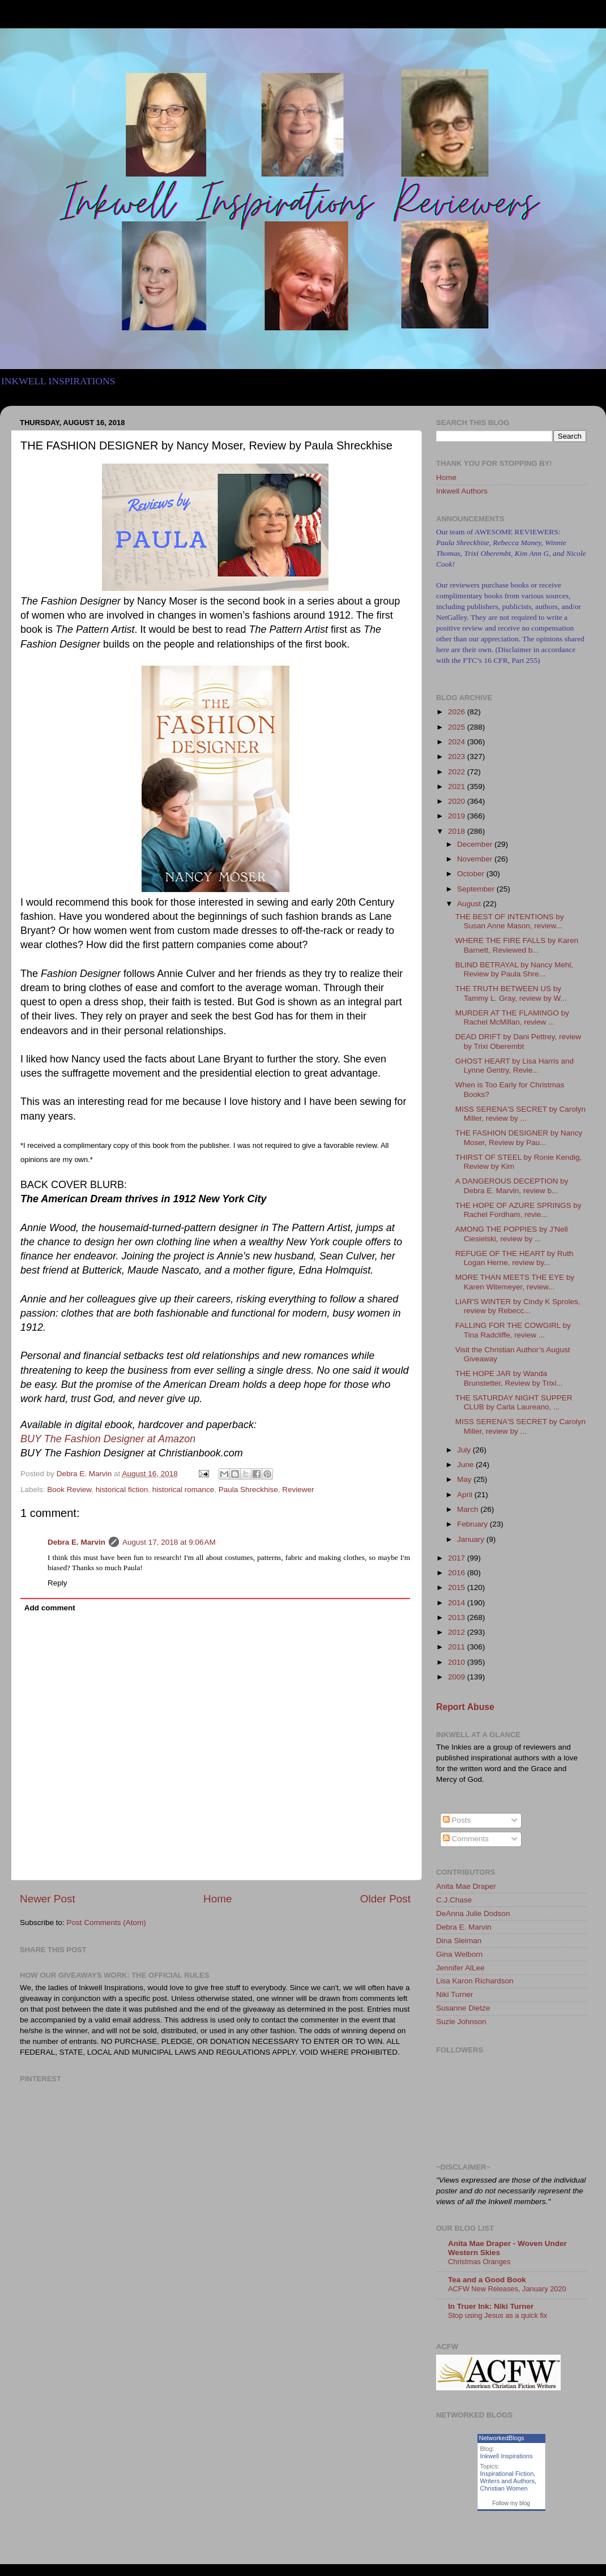  What do you see at coordinates (57, 1583) in the screenshot?
I see `Reply` at bounding box center [57, 1583].